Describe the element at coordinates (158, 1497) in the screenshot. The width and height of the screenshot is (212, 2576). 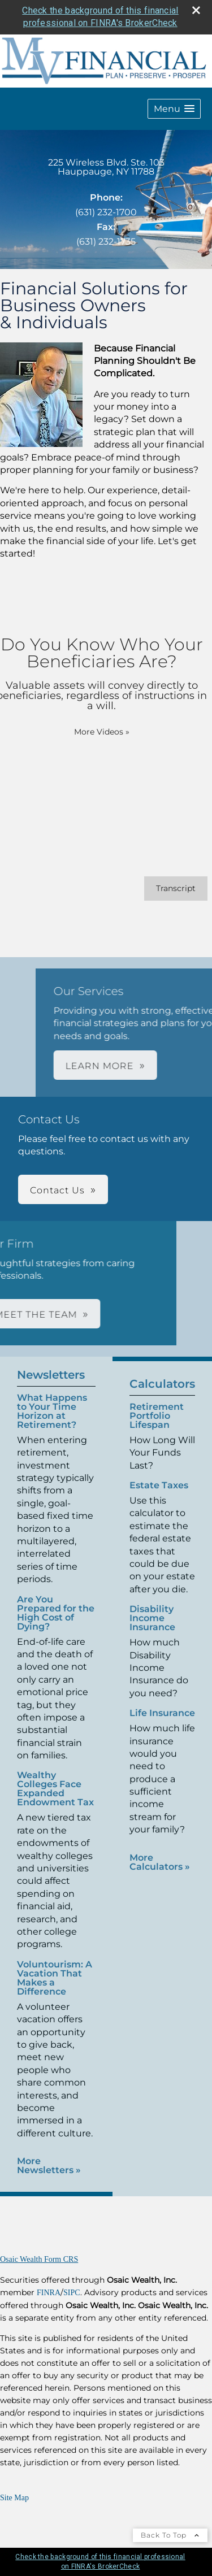
I see `Estate Taxes [Use Estate Taxes calculator]` at that location.